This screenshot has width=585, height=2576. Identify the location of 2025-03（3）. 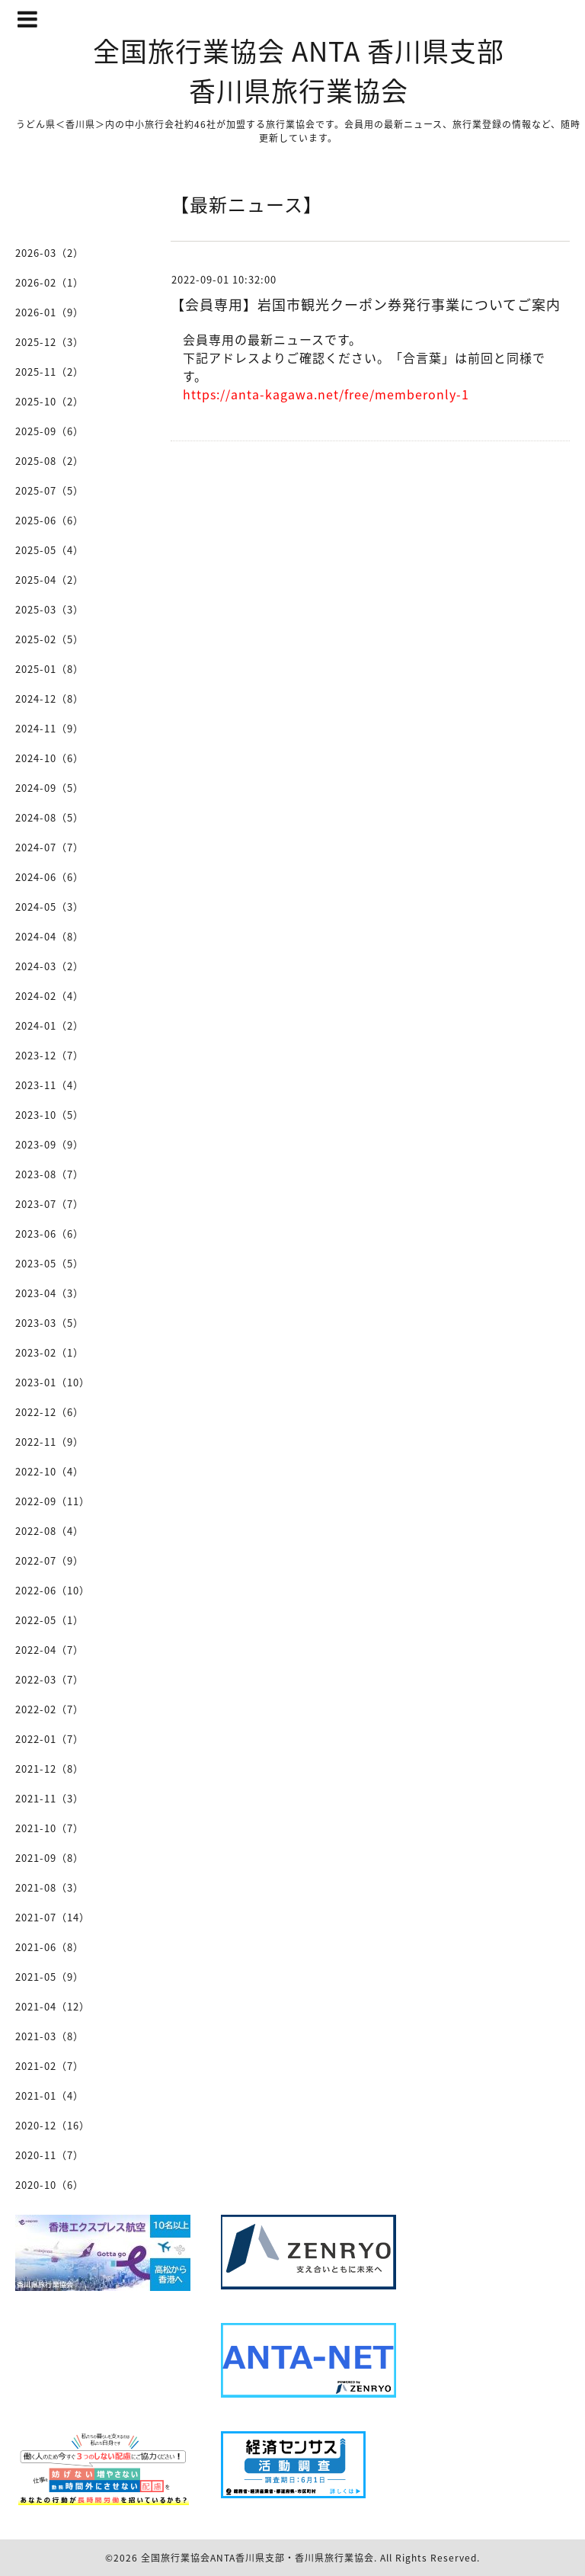
(49, 609).